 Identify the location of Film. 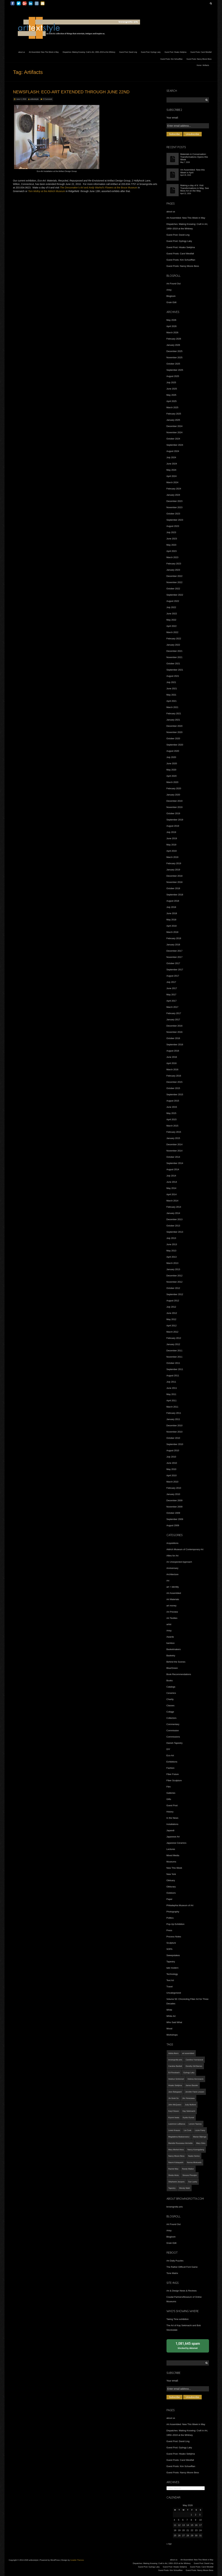
(168, 1786).